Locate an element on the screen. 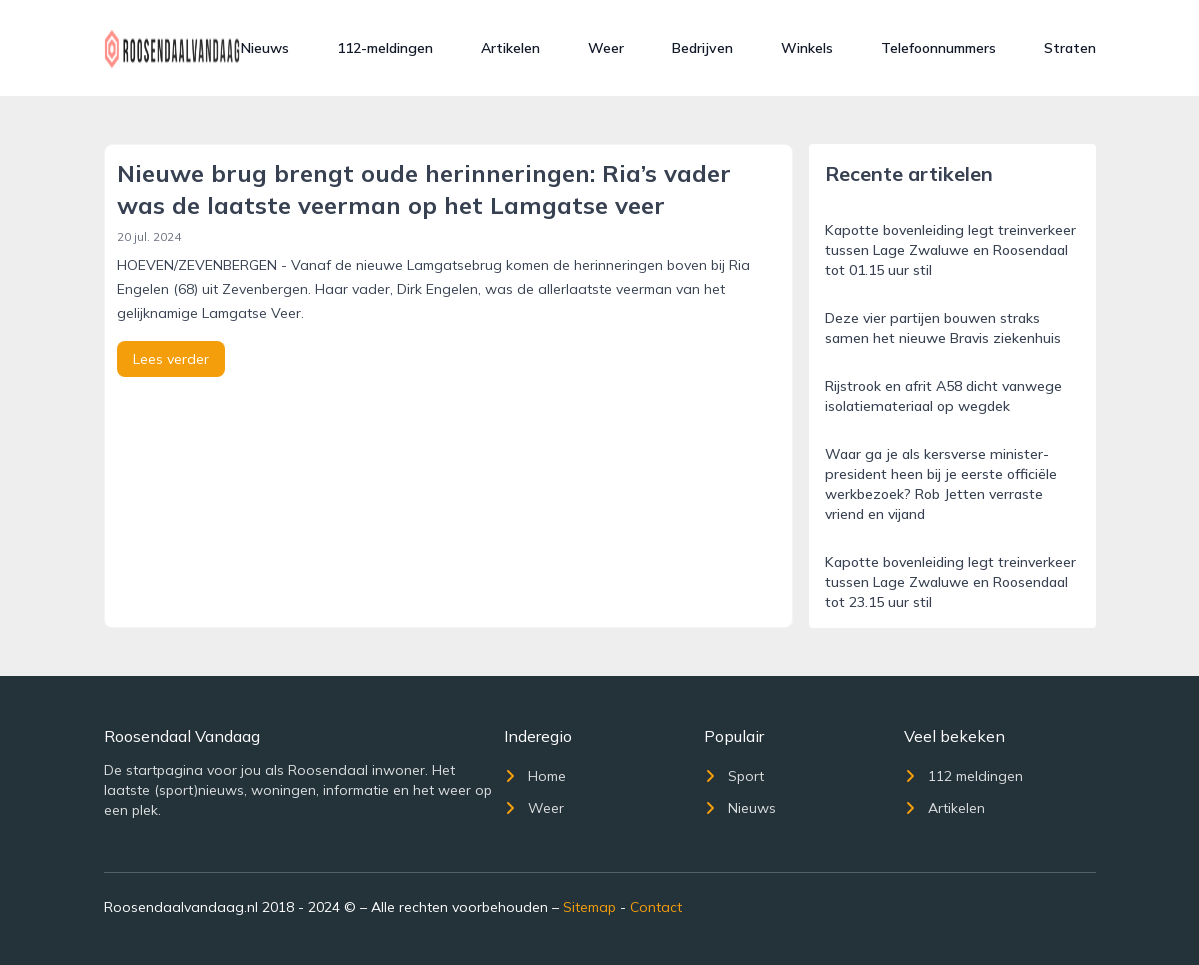 Image resolution: width=1199 pixels, height=965 pixels. Sport is located at coordinates (734, 776).